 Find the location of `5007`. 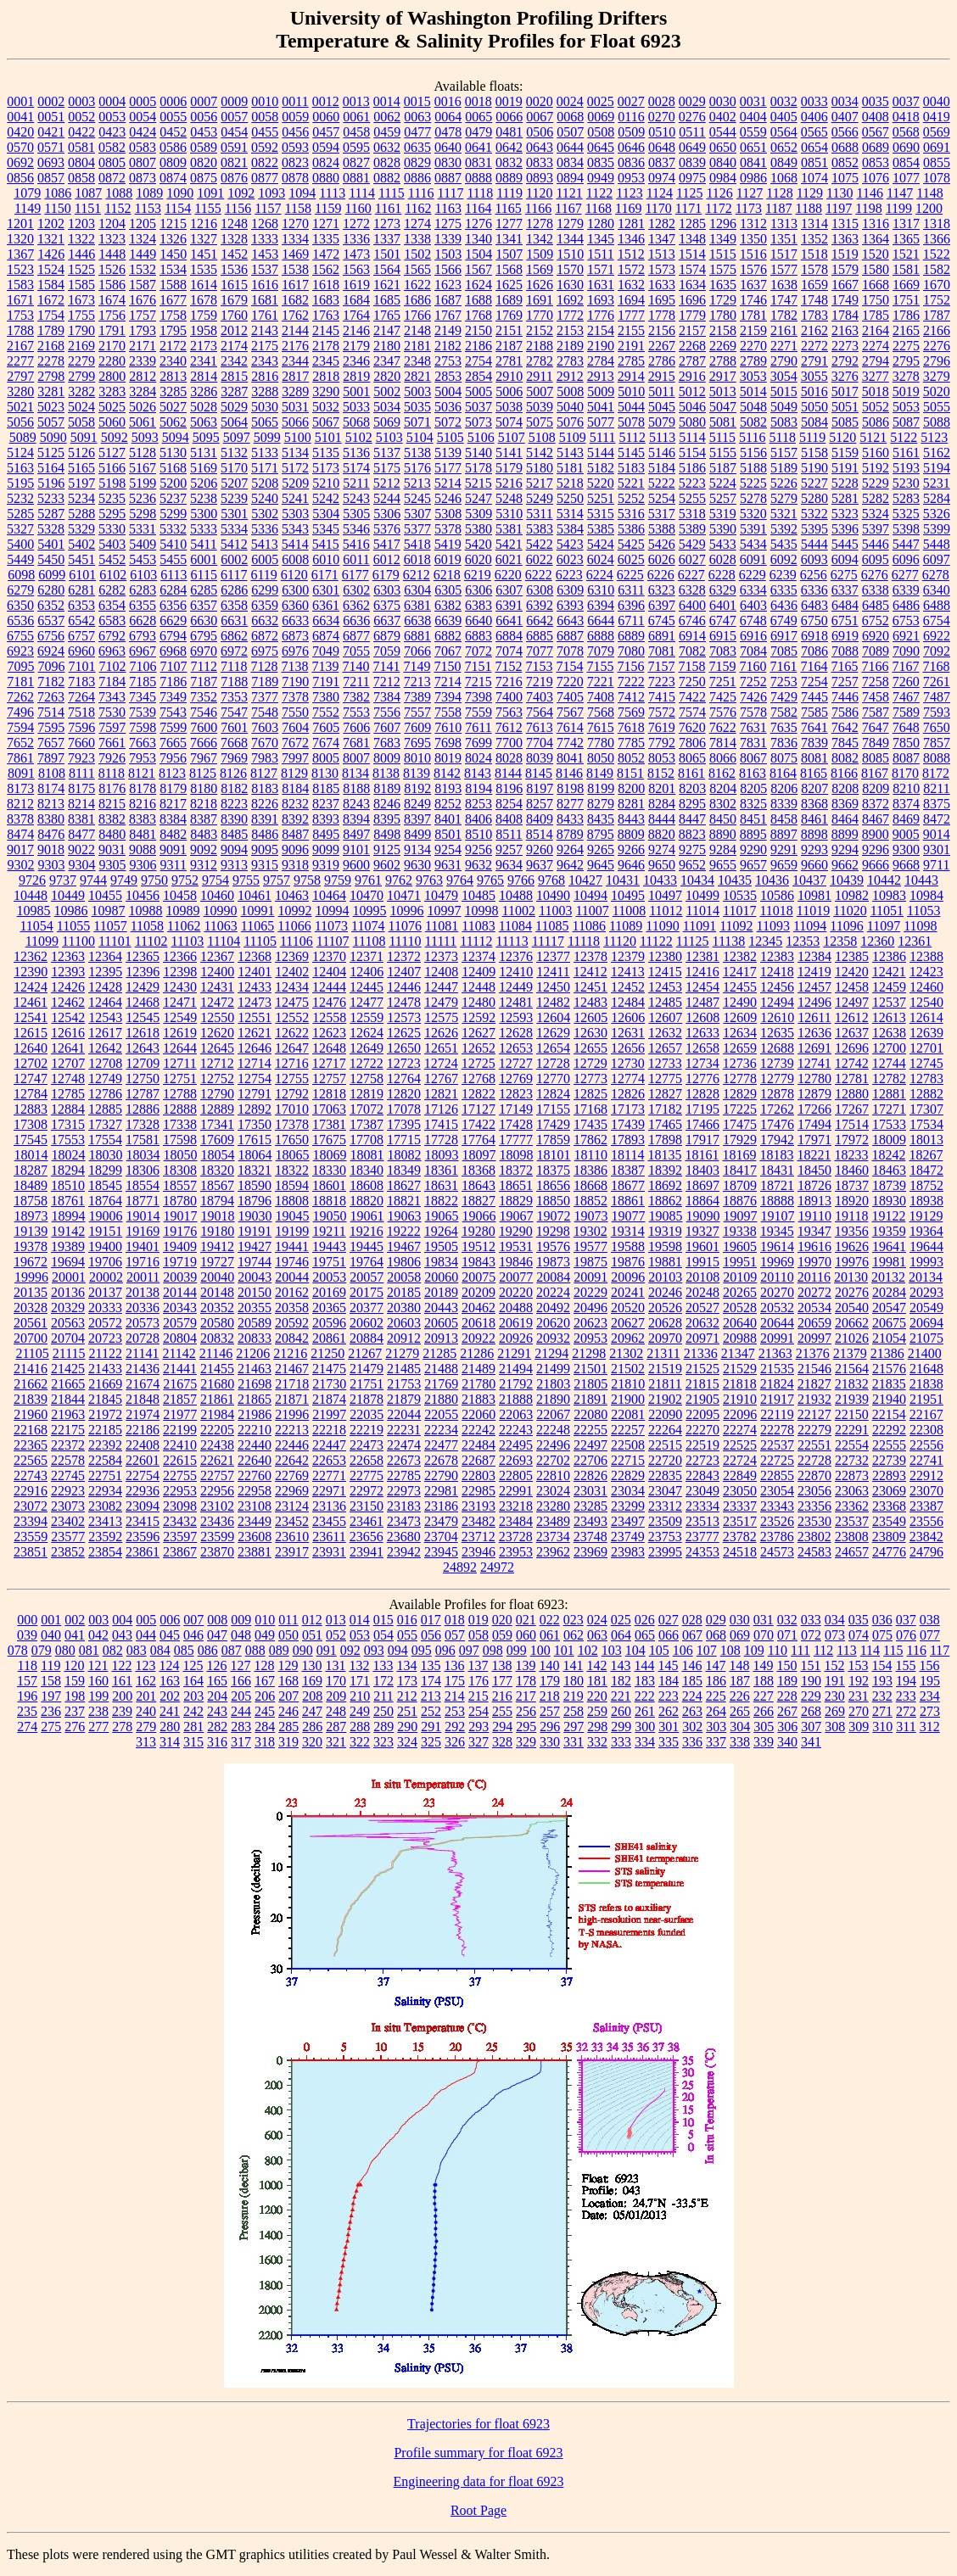

5007 is located at coordinates (539, 391).